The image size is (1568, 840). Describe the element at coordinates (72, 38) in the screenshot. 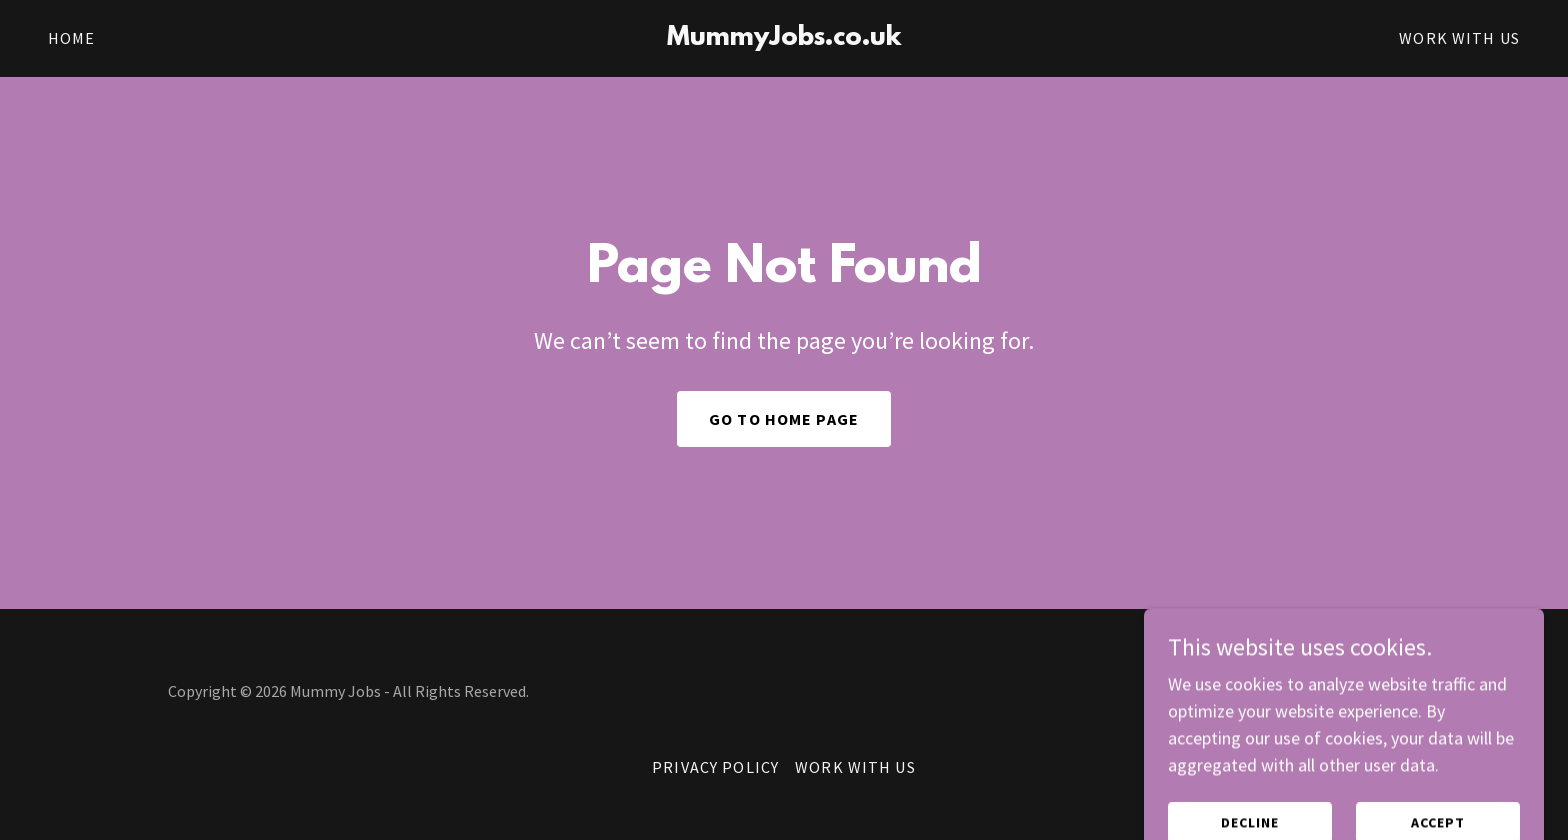

I see `Home [link]` at that location.